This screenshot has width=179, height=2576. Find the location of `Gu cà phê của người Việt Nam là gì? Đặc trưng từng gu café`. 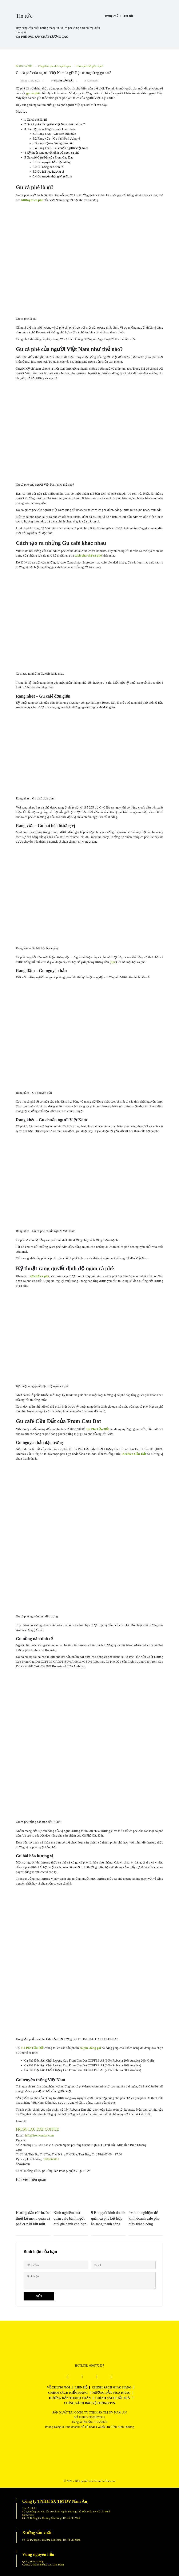

Gu cà phê của người Việt Nam là gì? Đặc trưng từng gu café is located at coordinates (63, 73).